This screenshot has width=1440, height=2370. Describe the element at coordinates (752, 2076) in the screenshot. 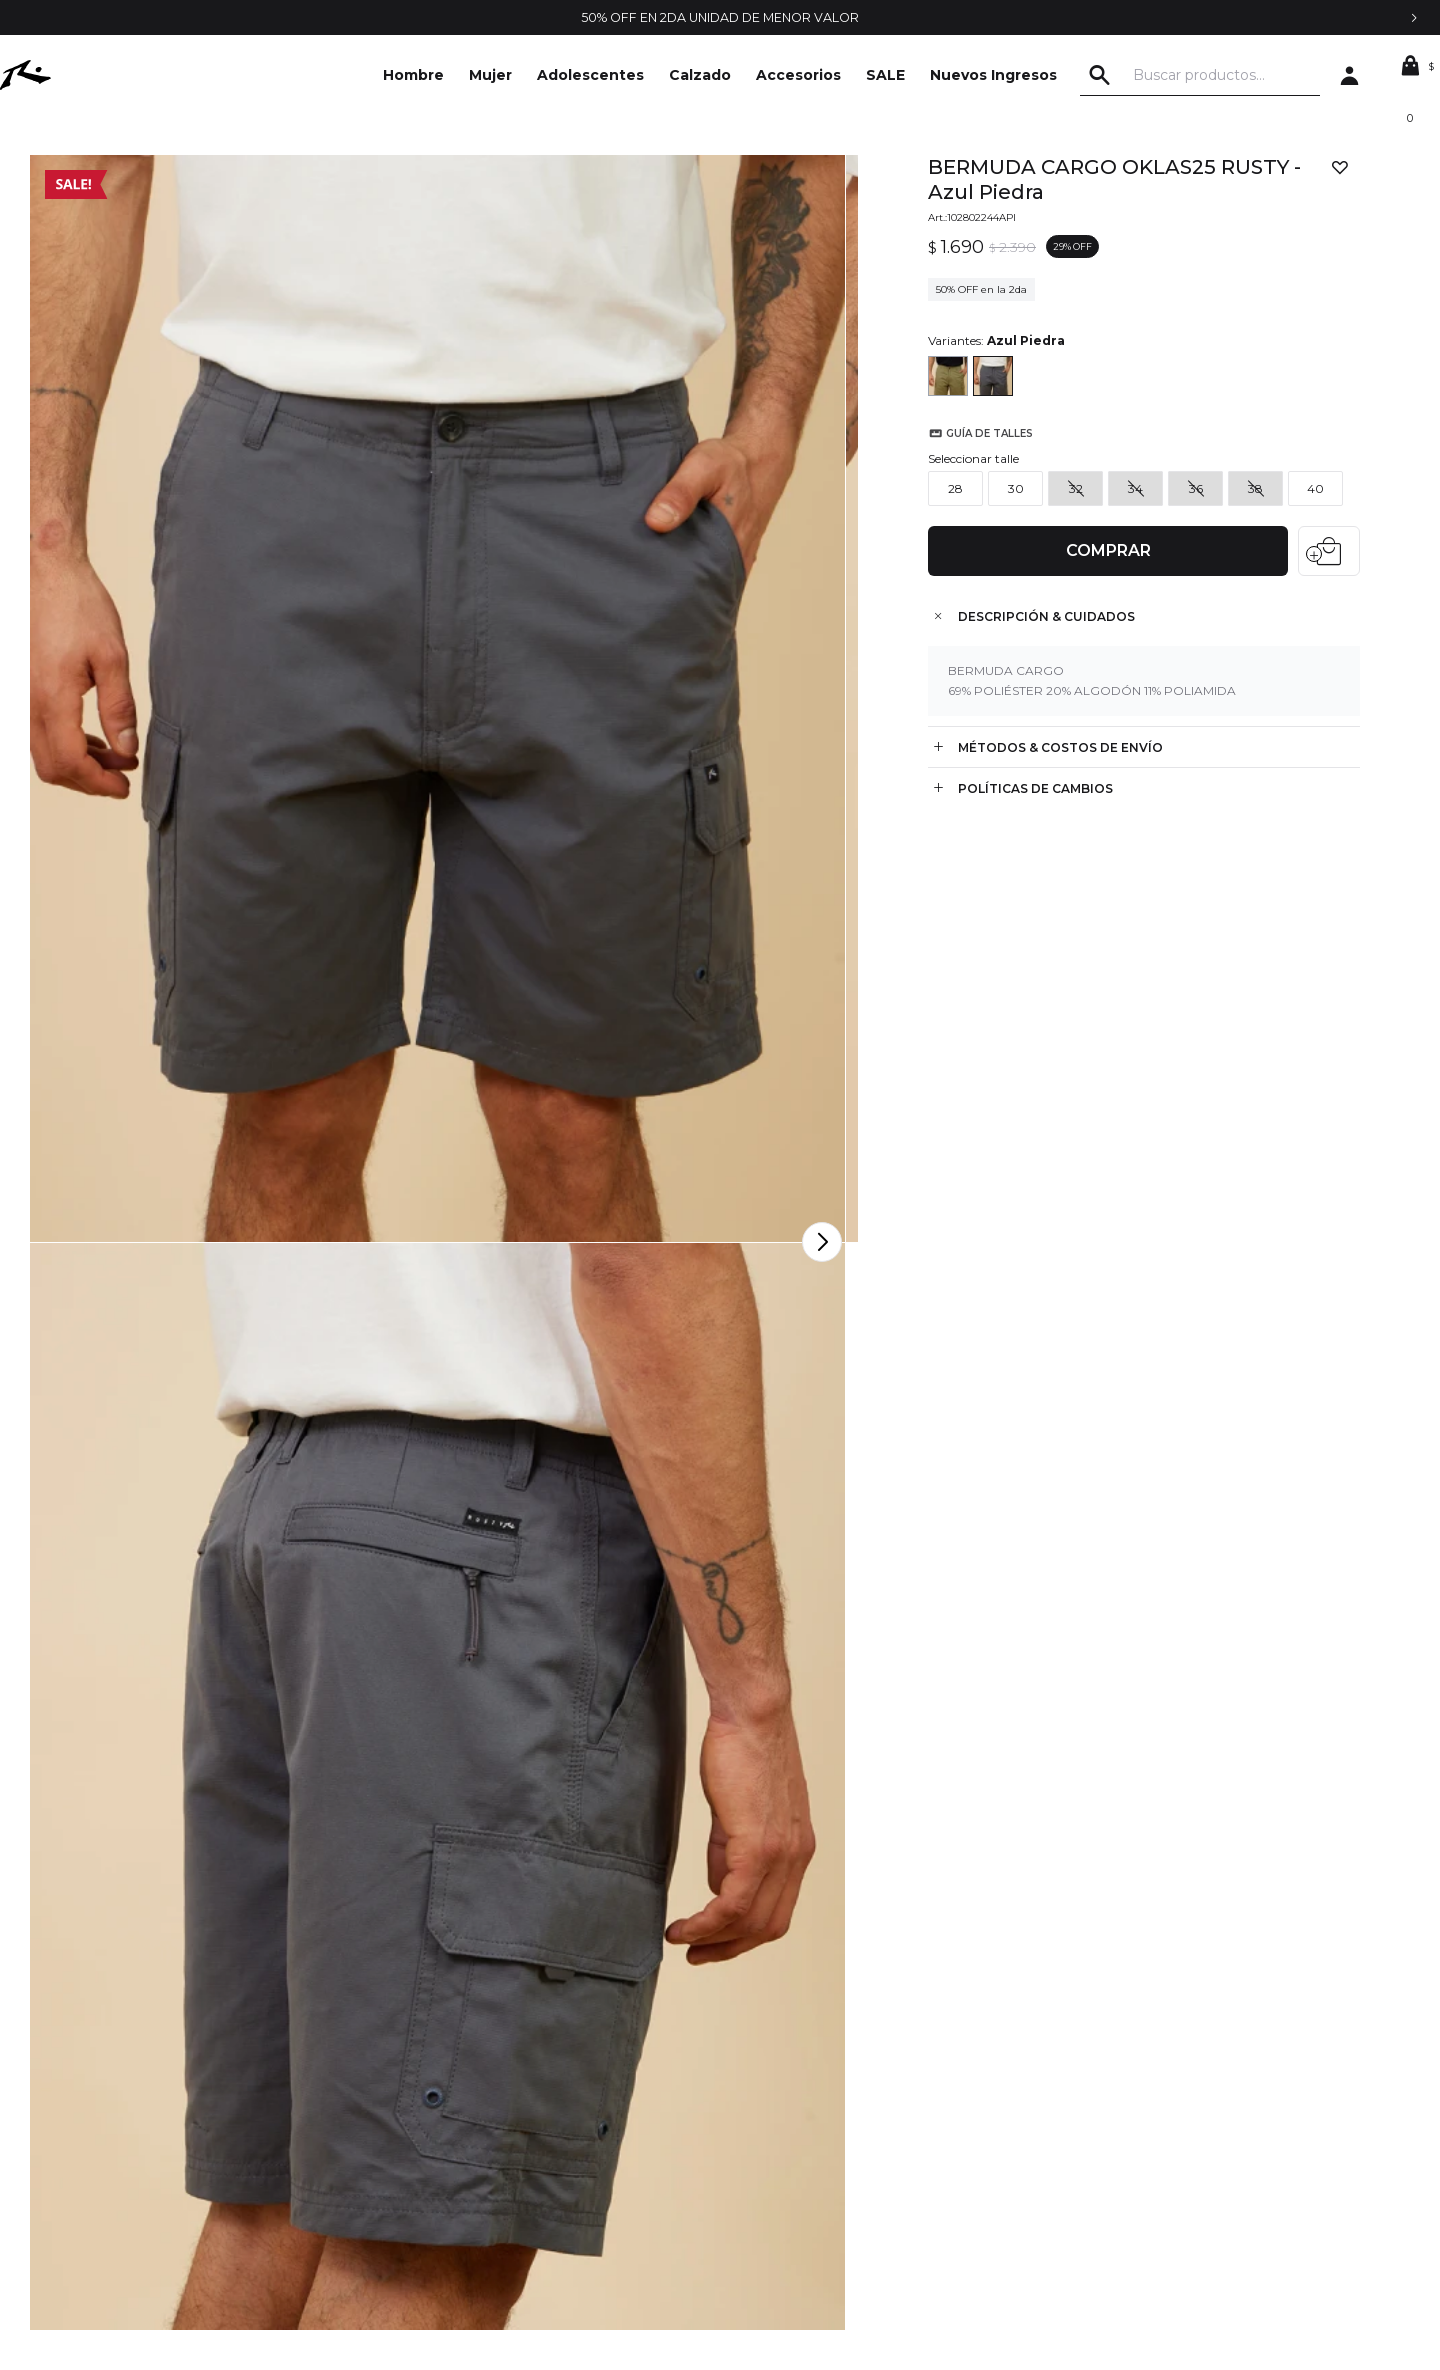

I see `Mi cuenta` at that location.